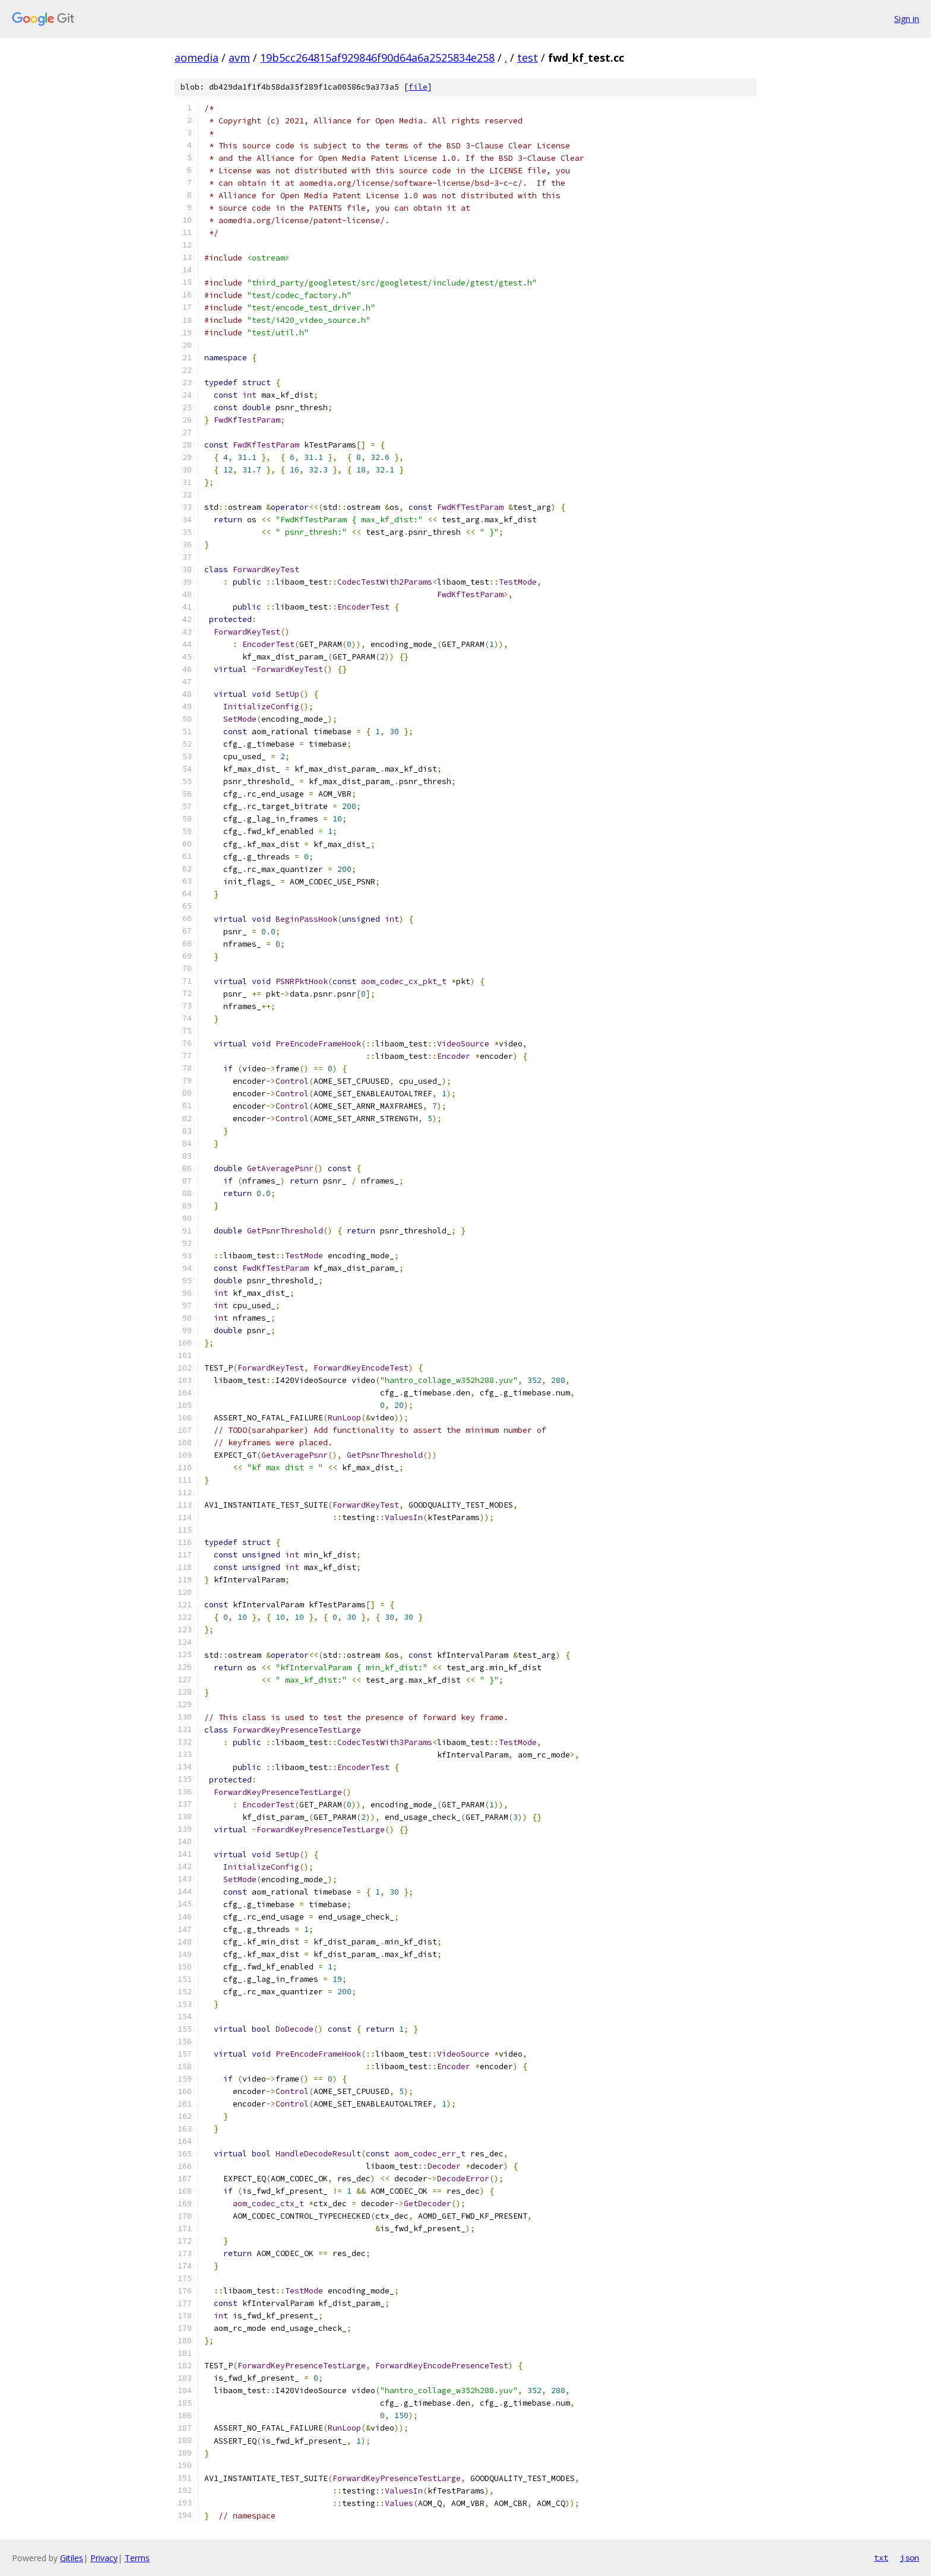  I want to click on json, so click(909, 2557).